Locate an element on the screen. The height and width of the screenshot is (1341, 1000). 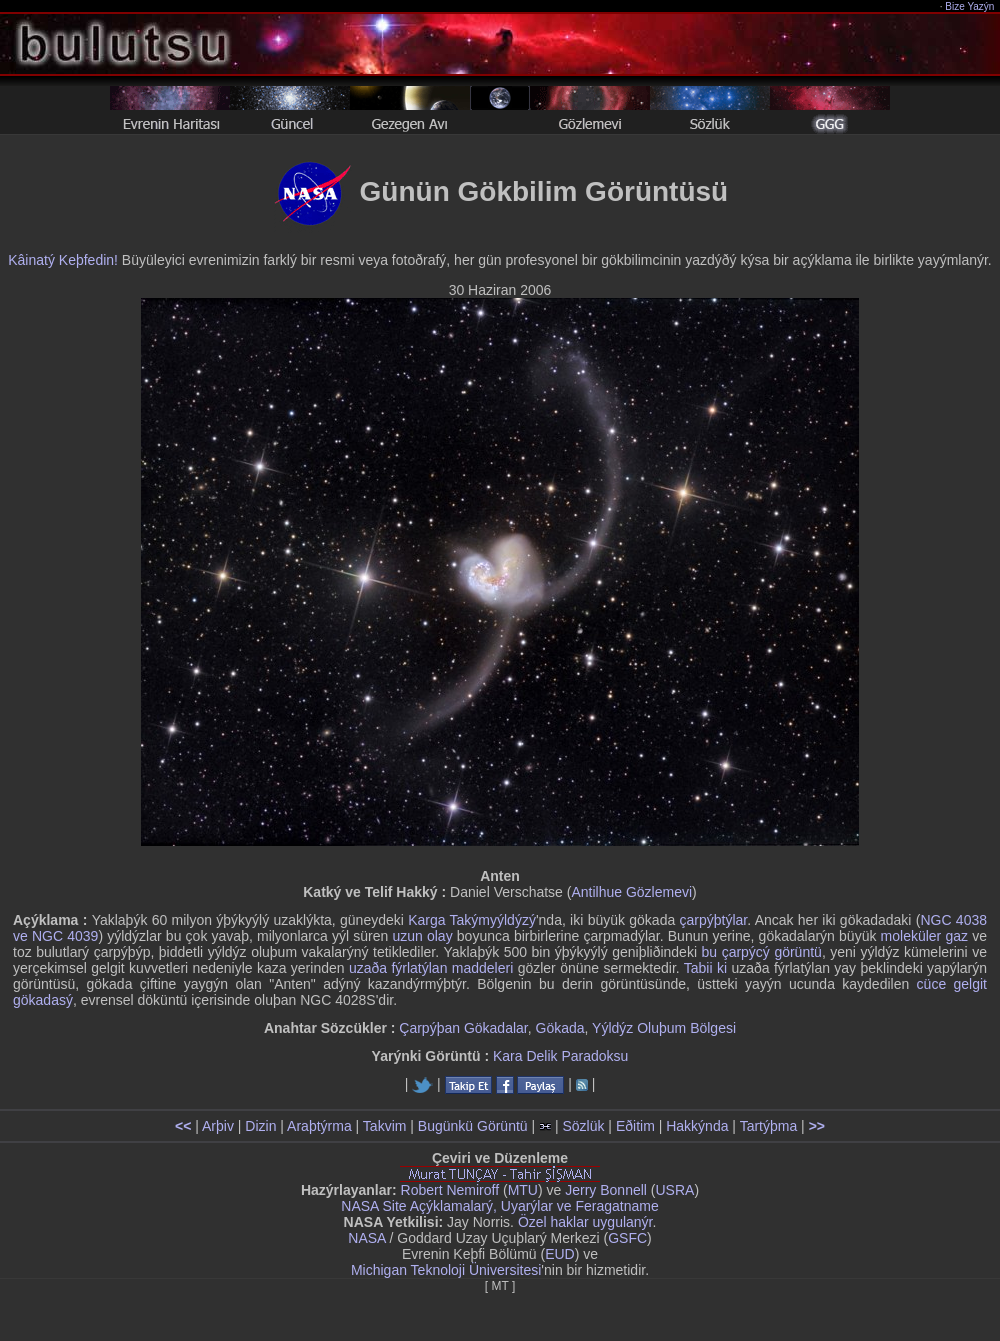
GSFC is located at coordinates (627, 1238).